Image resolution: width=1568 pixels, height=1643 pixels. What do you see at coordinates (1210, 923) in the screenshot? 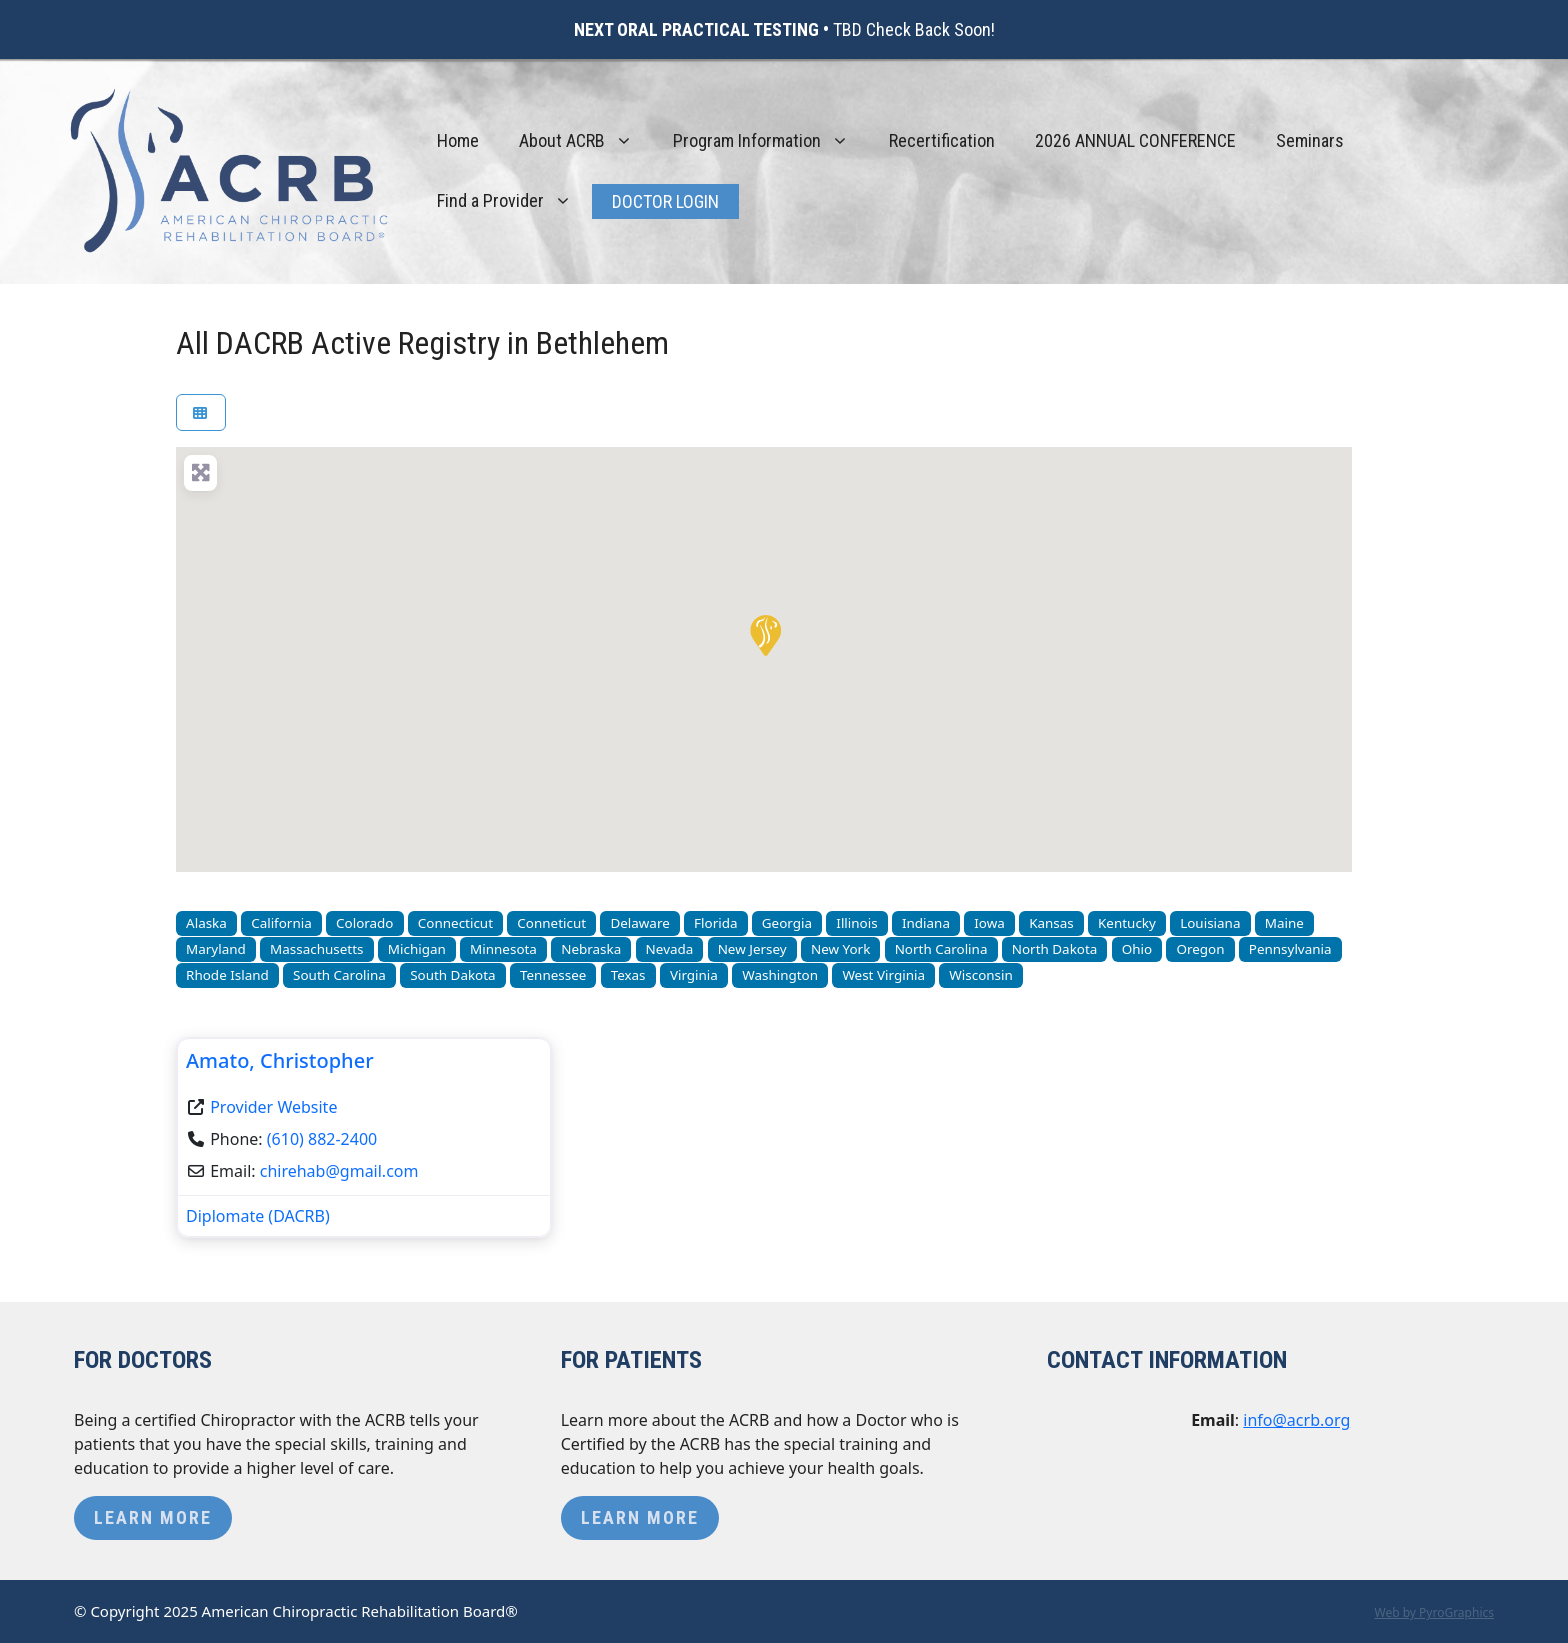
I see `Louisiana` at bounding box center [1210, 923].